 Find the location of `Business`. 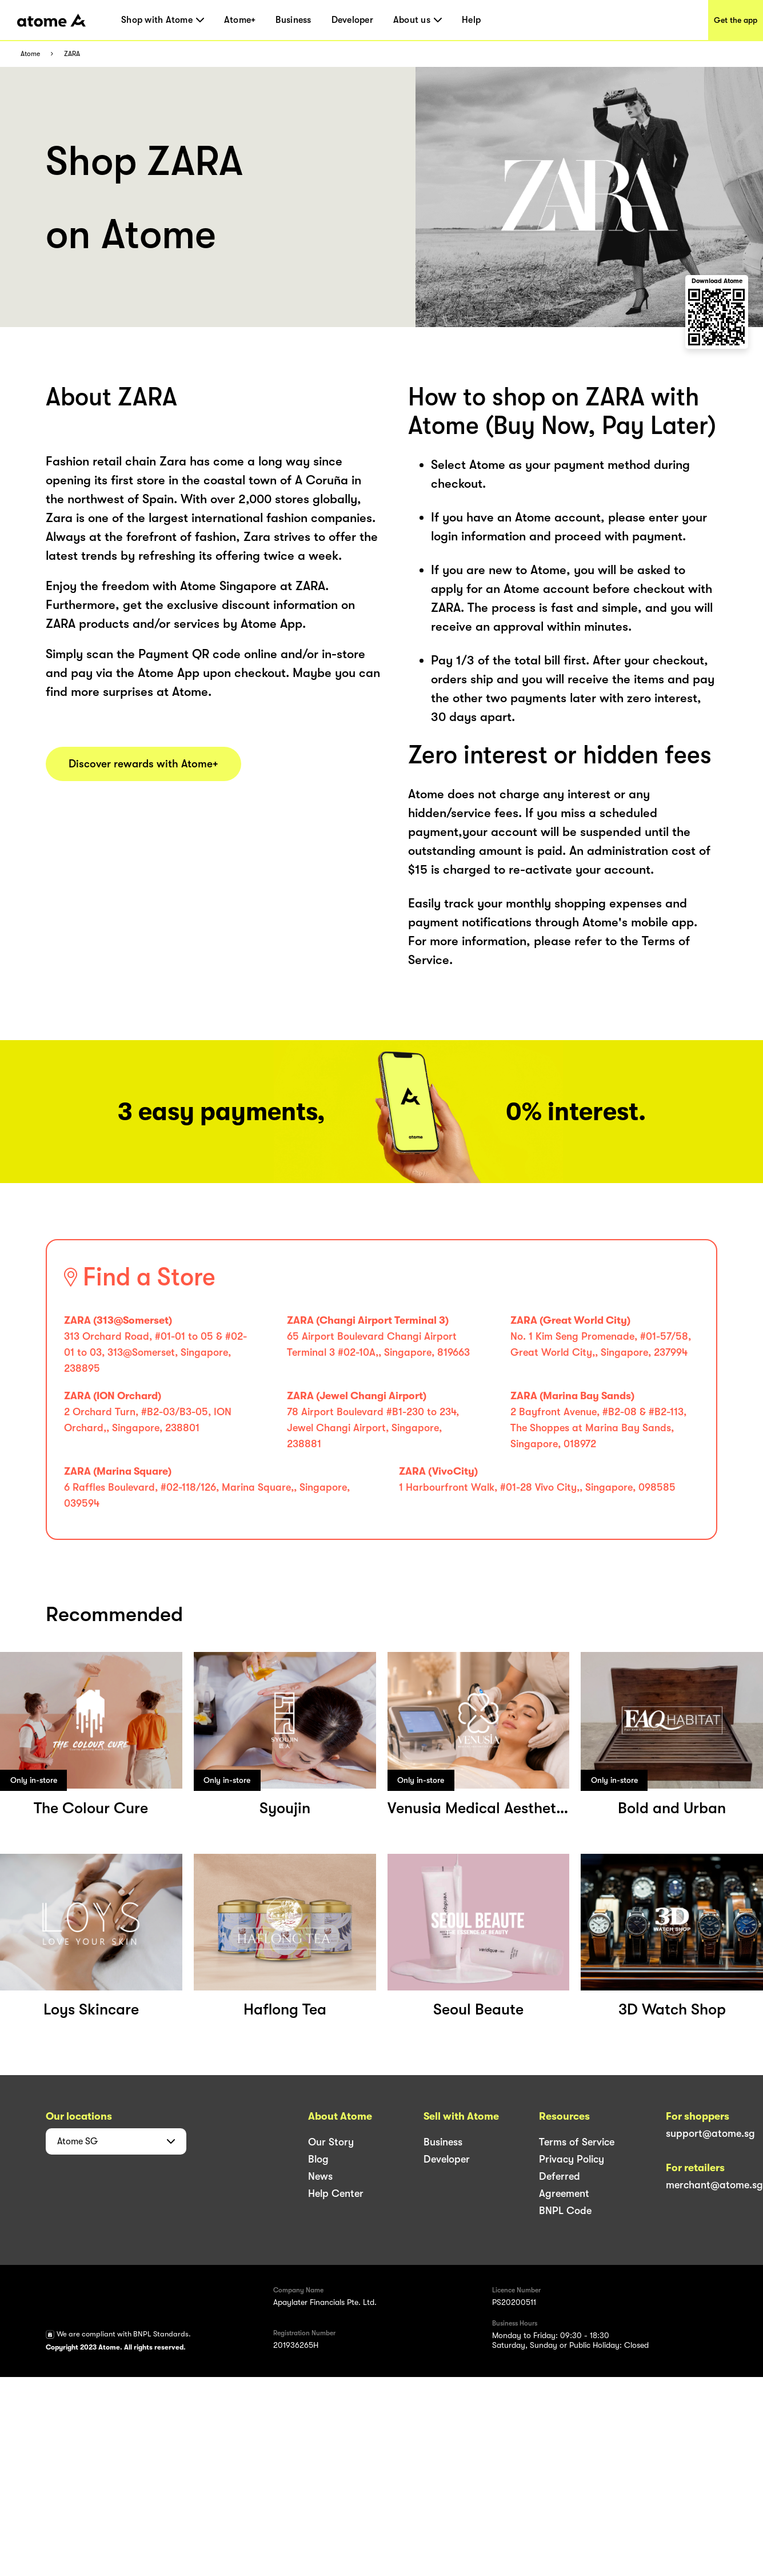

Business is located at coordinates (293, 20).